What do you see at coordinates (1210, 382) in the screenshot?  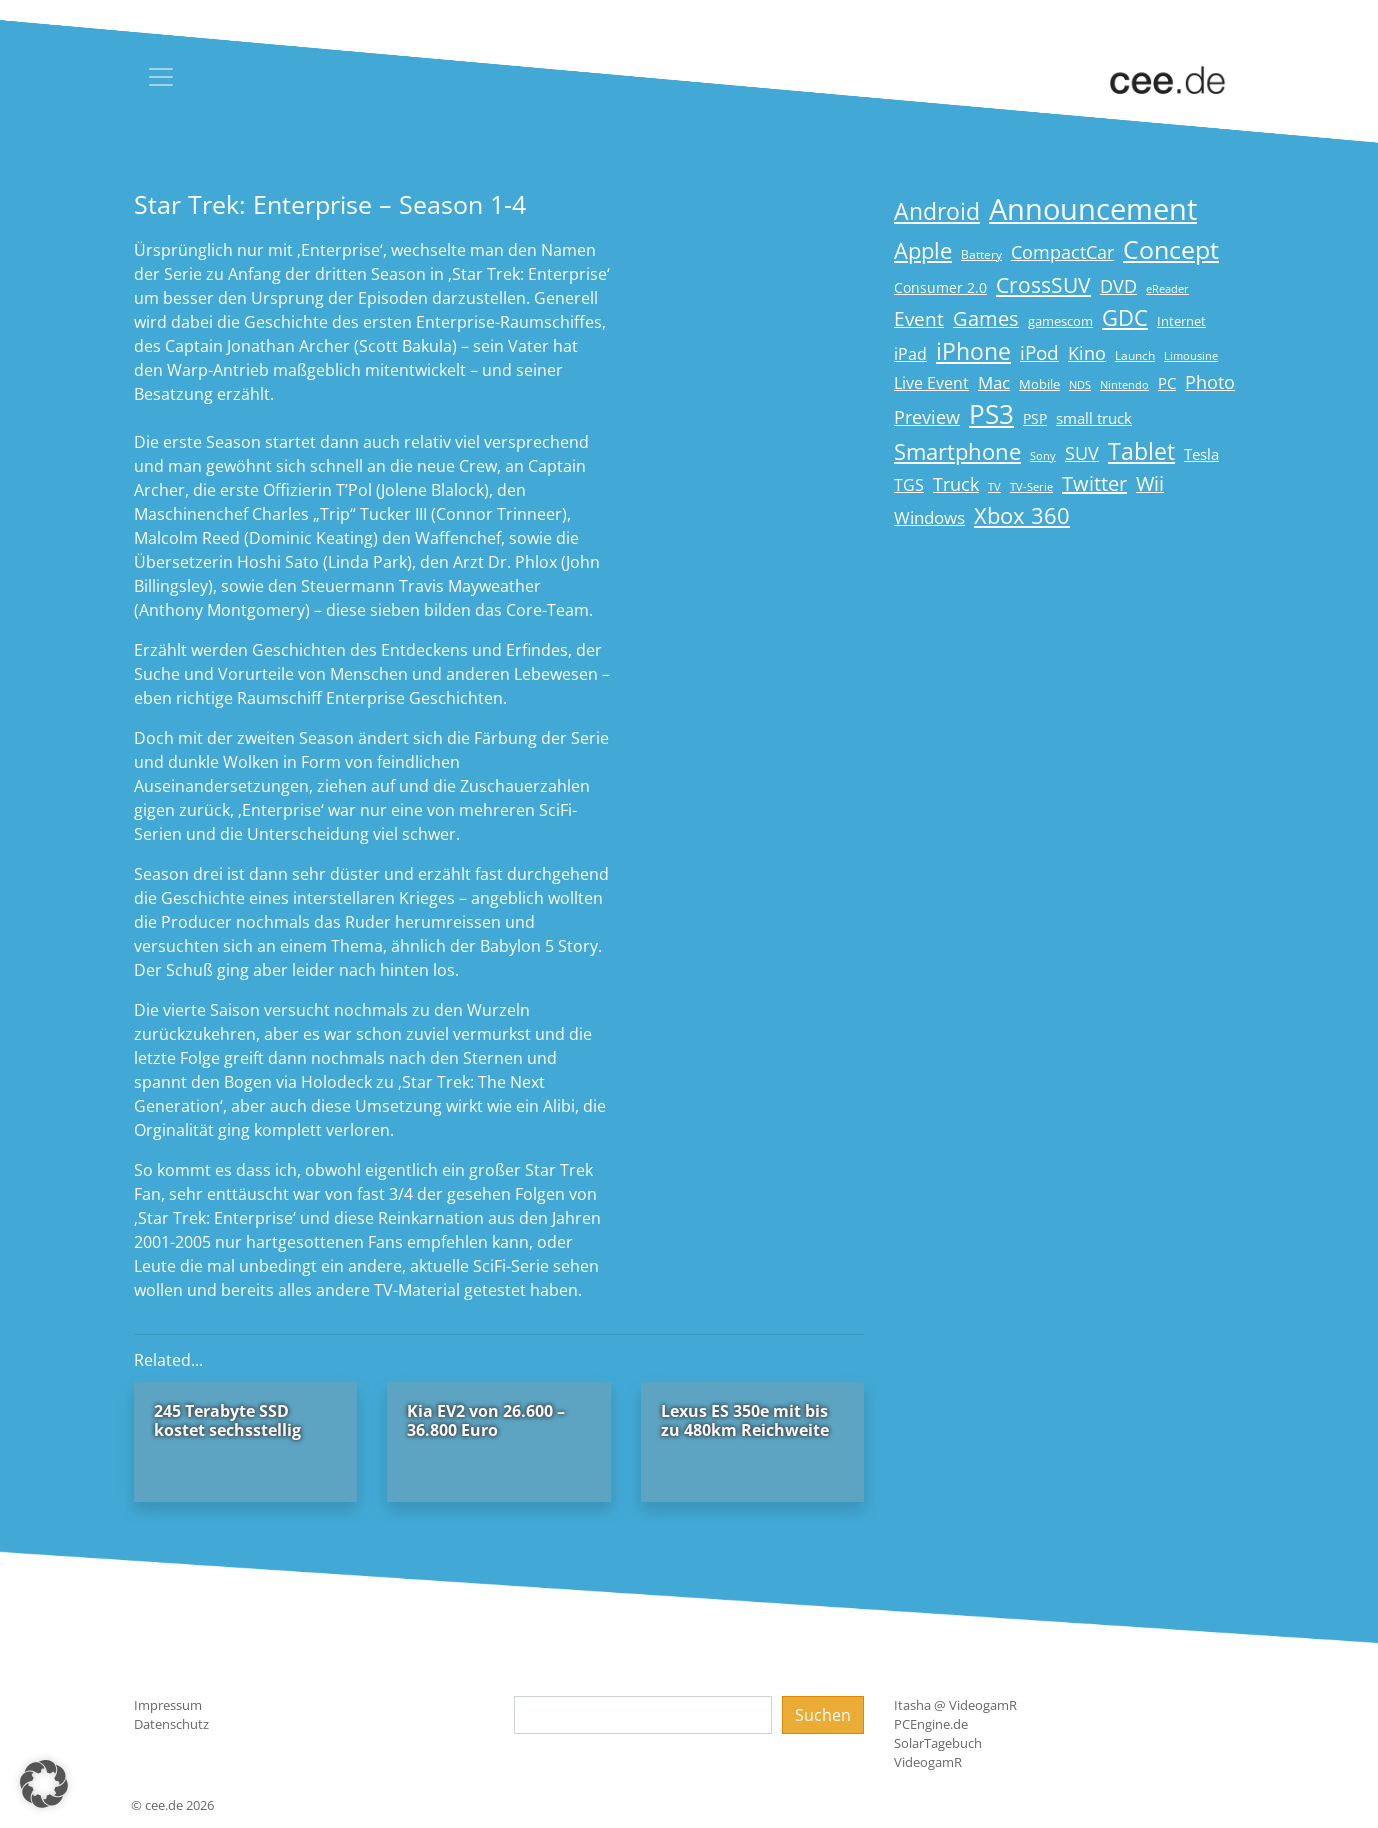 I see `Photo [Photo (33 Einträge)]` at bounding box center [1210, 382].